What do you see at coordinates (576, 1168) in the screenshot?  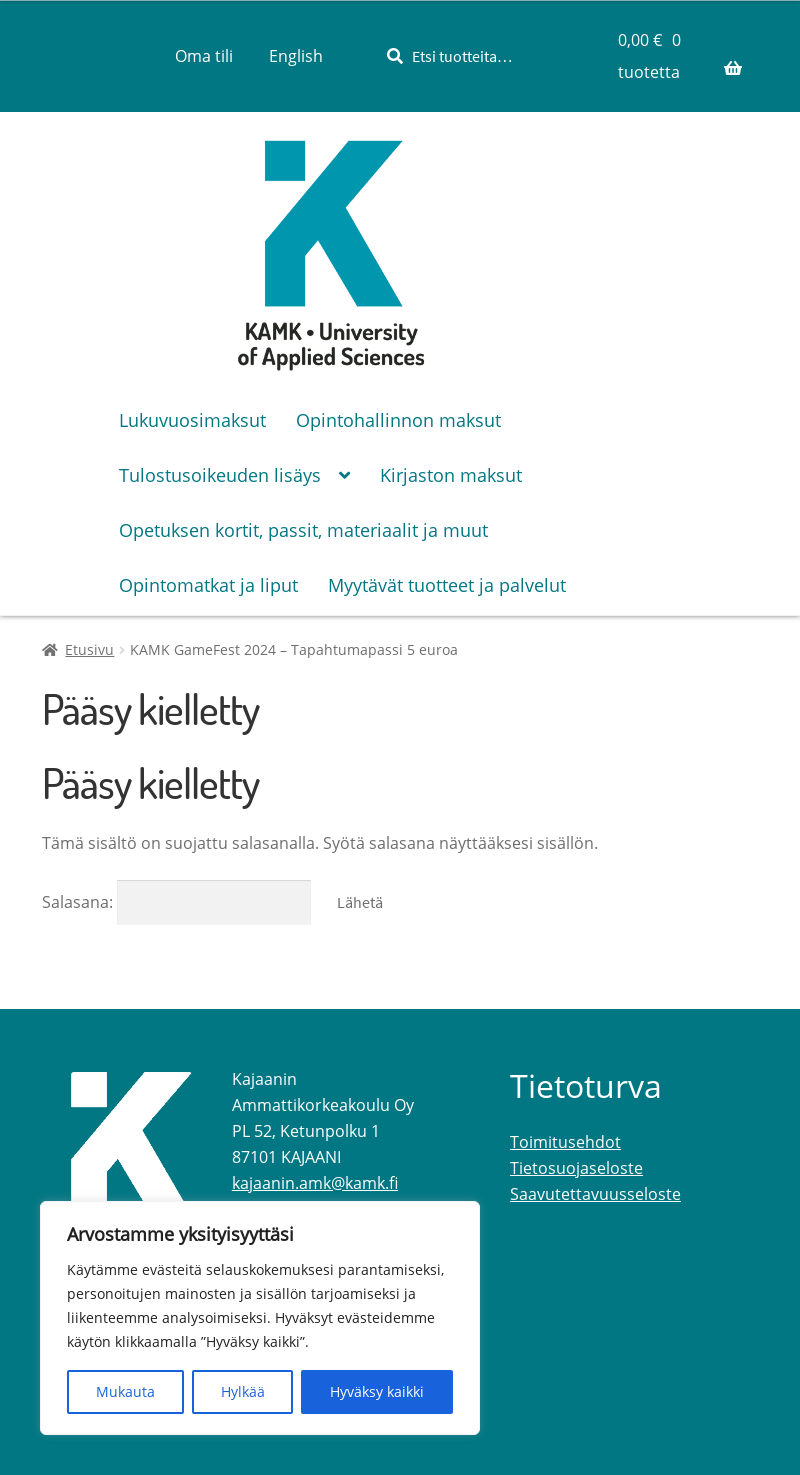 I see `Tietosuojaseloste` at bounding box center [576, 1168].